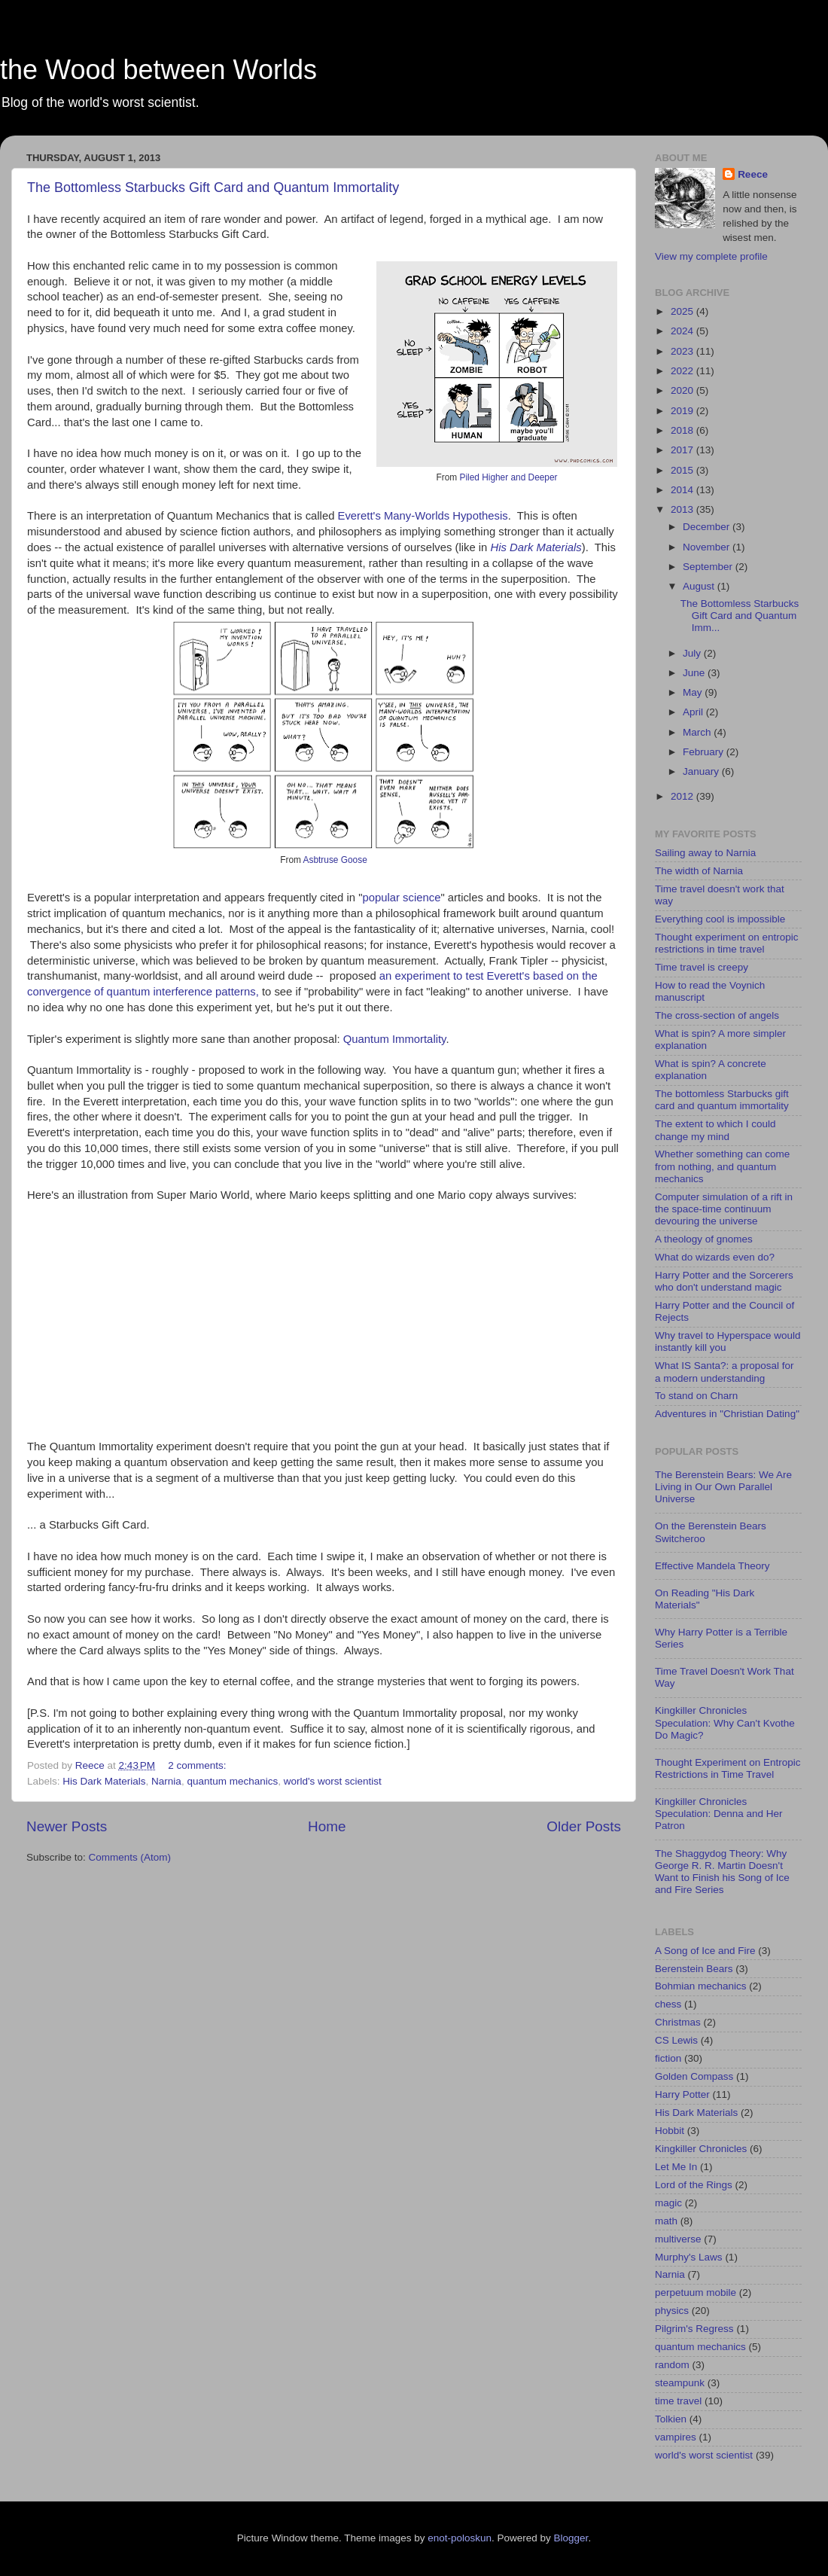 The image size is (828, 2576). Describe the element at coordinates (727, 1413) in the screenshot. I see `Adventures in "Christian Dating"` at that location.